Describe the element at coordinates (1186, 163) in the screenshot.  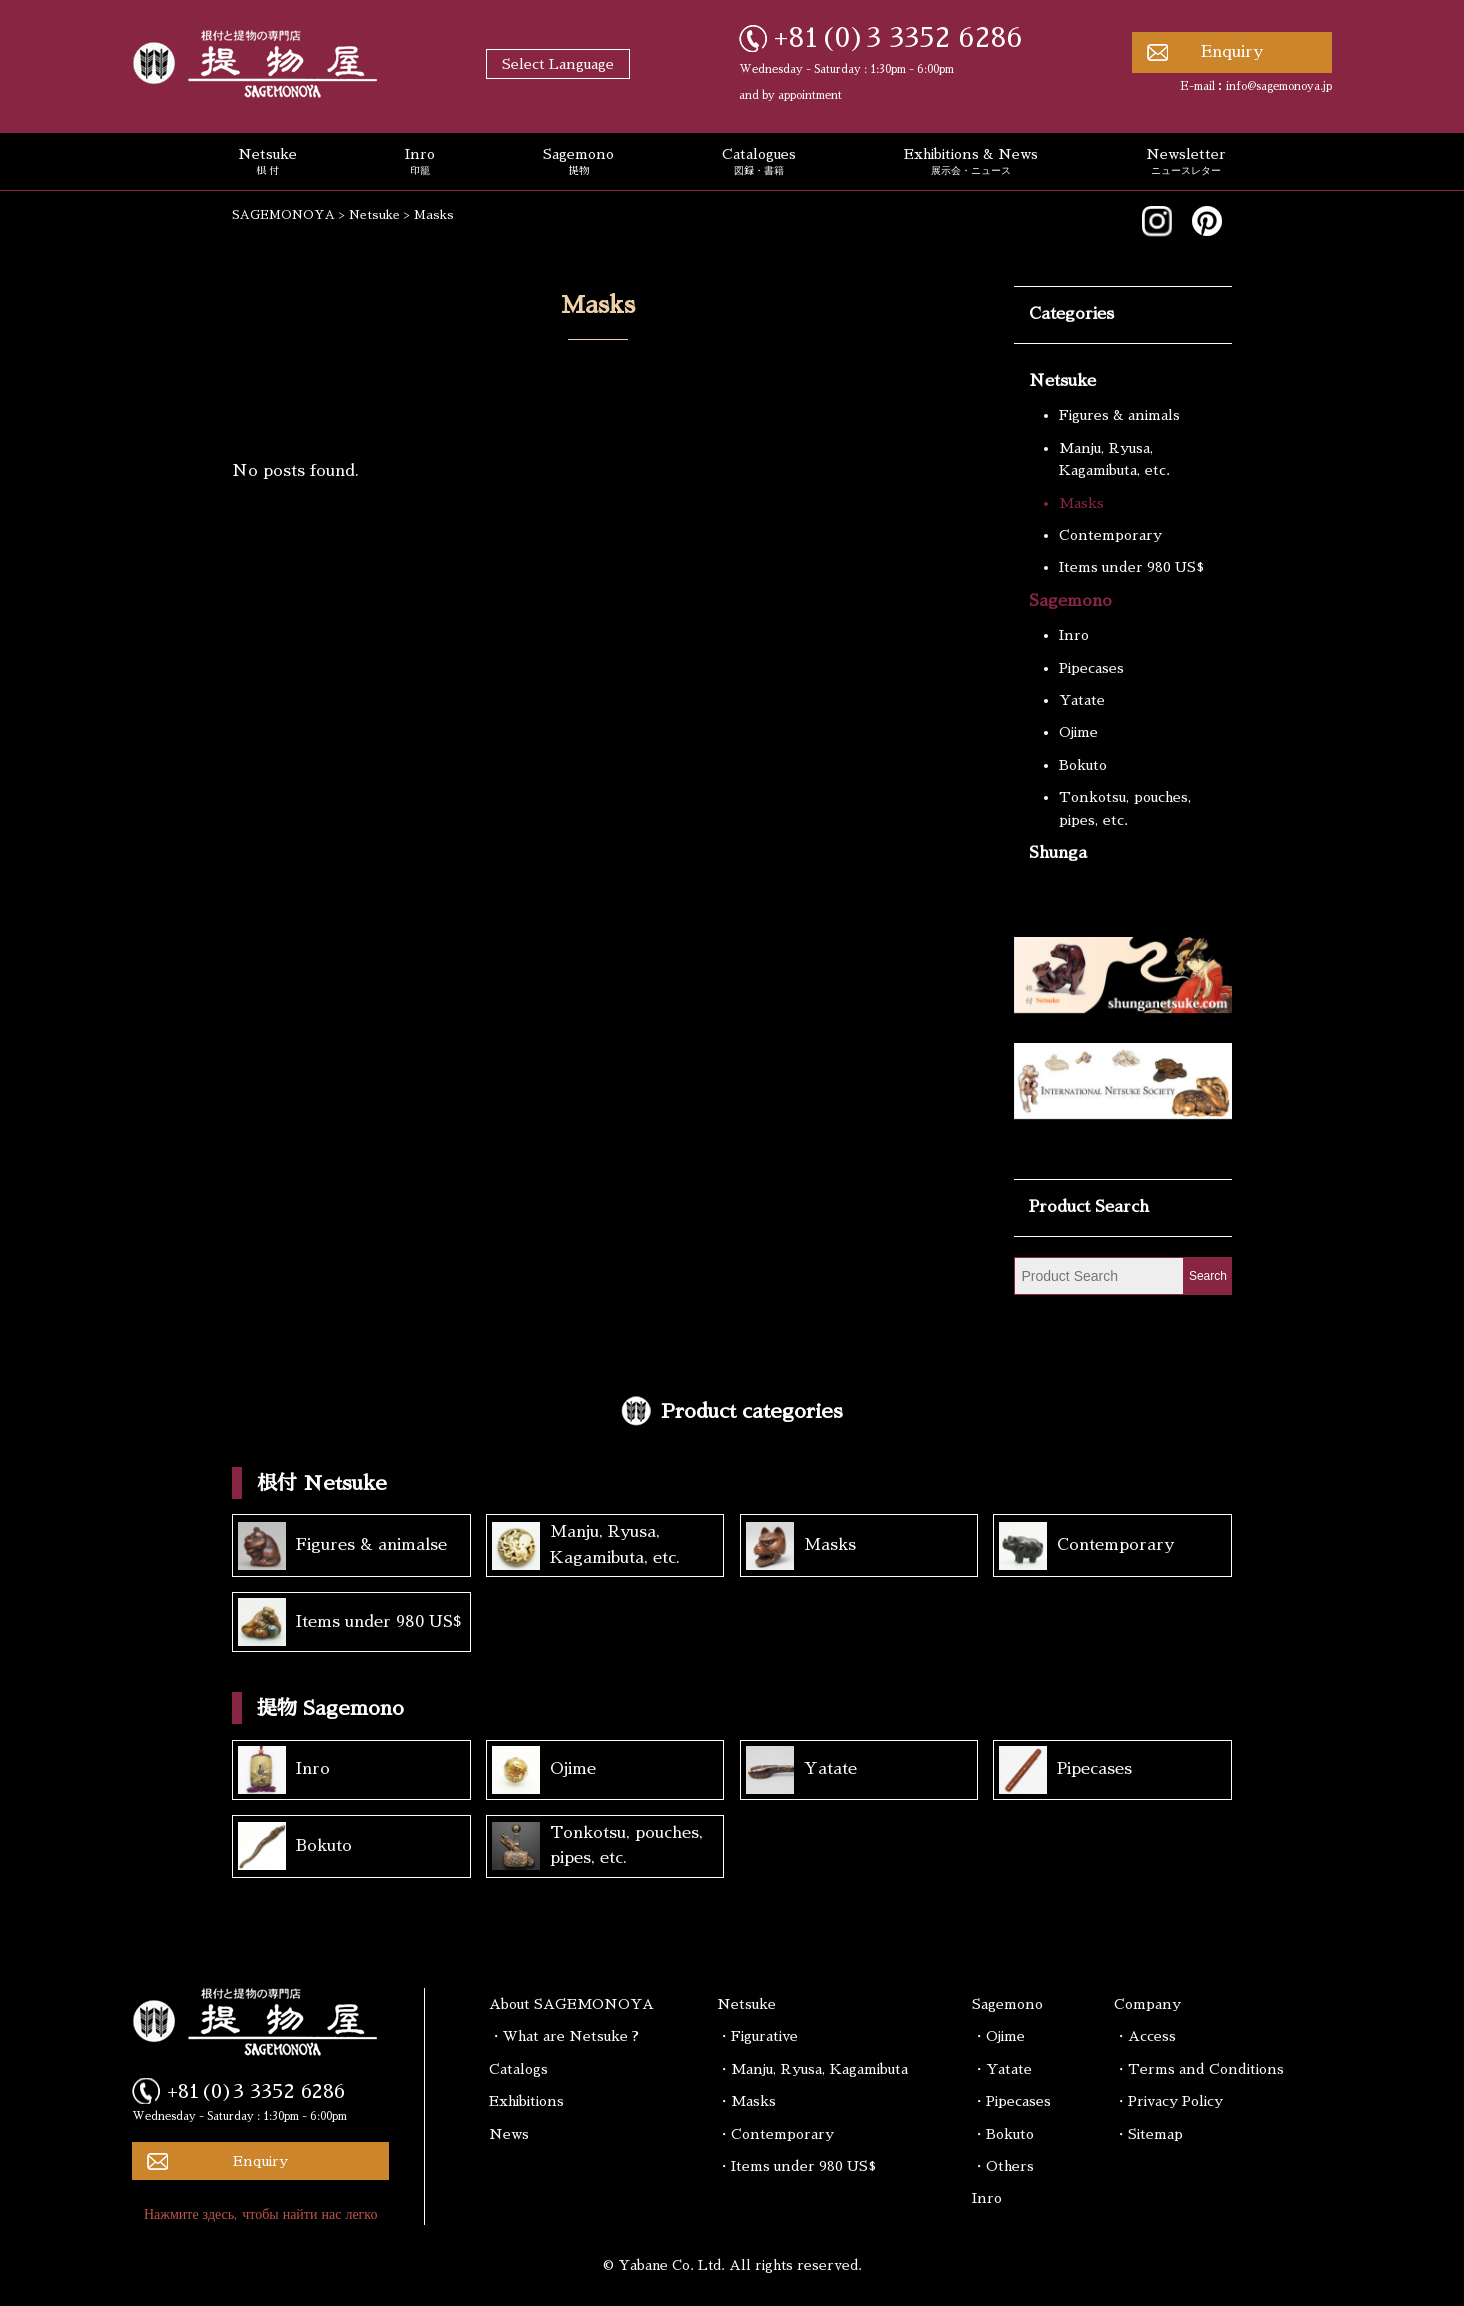
I see `Newsletter` at that location.